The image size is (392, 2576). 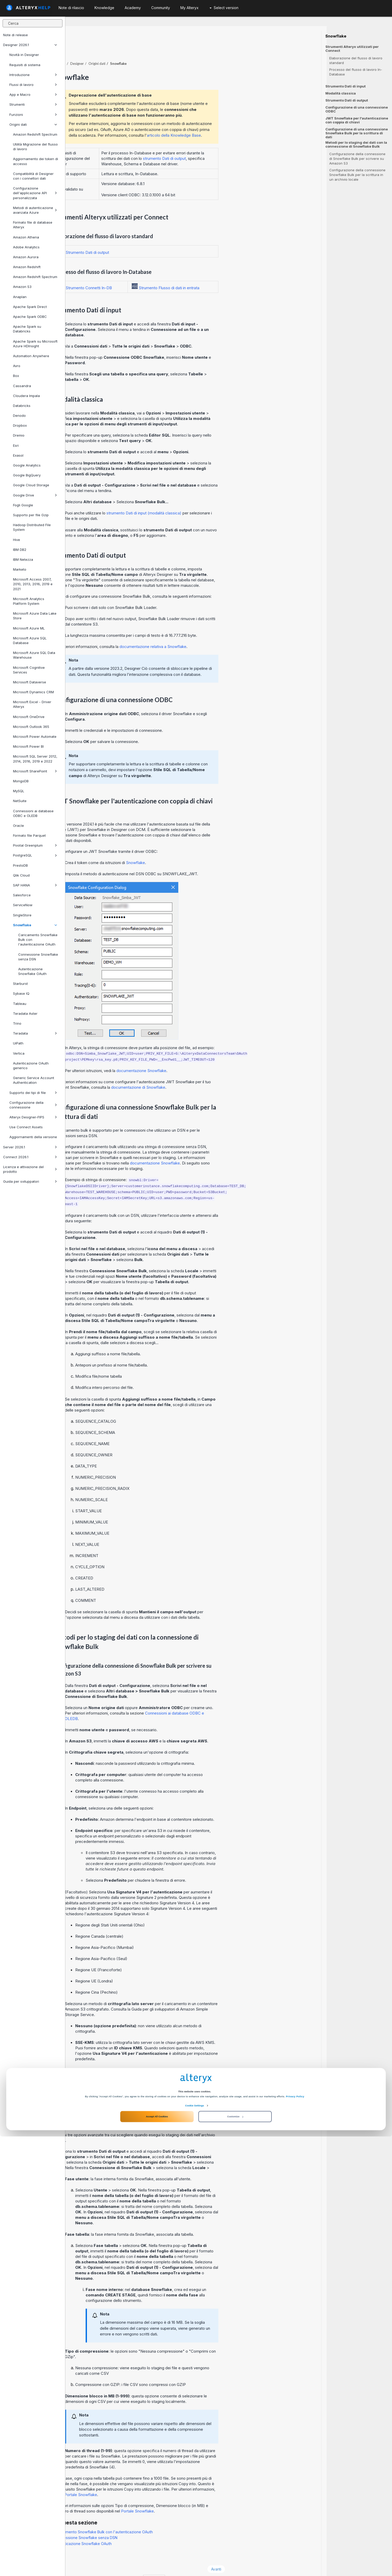 What do you see at coordinates (22, 915) in the screenshot?
I see `SingleStore` at bounding box center [22, 915].